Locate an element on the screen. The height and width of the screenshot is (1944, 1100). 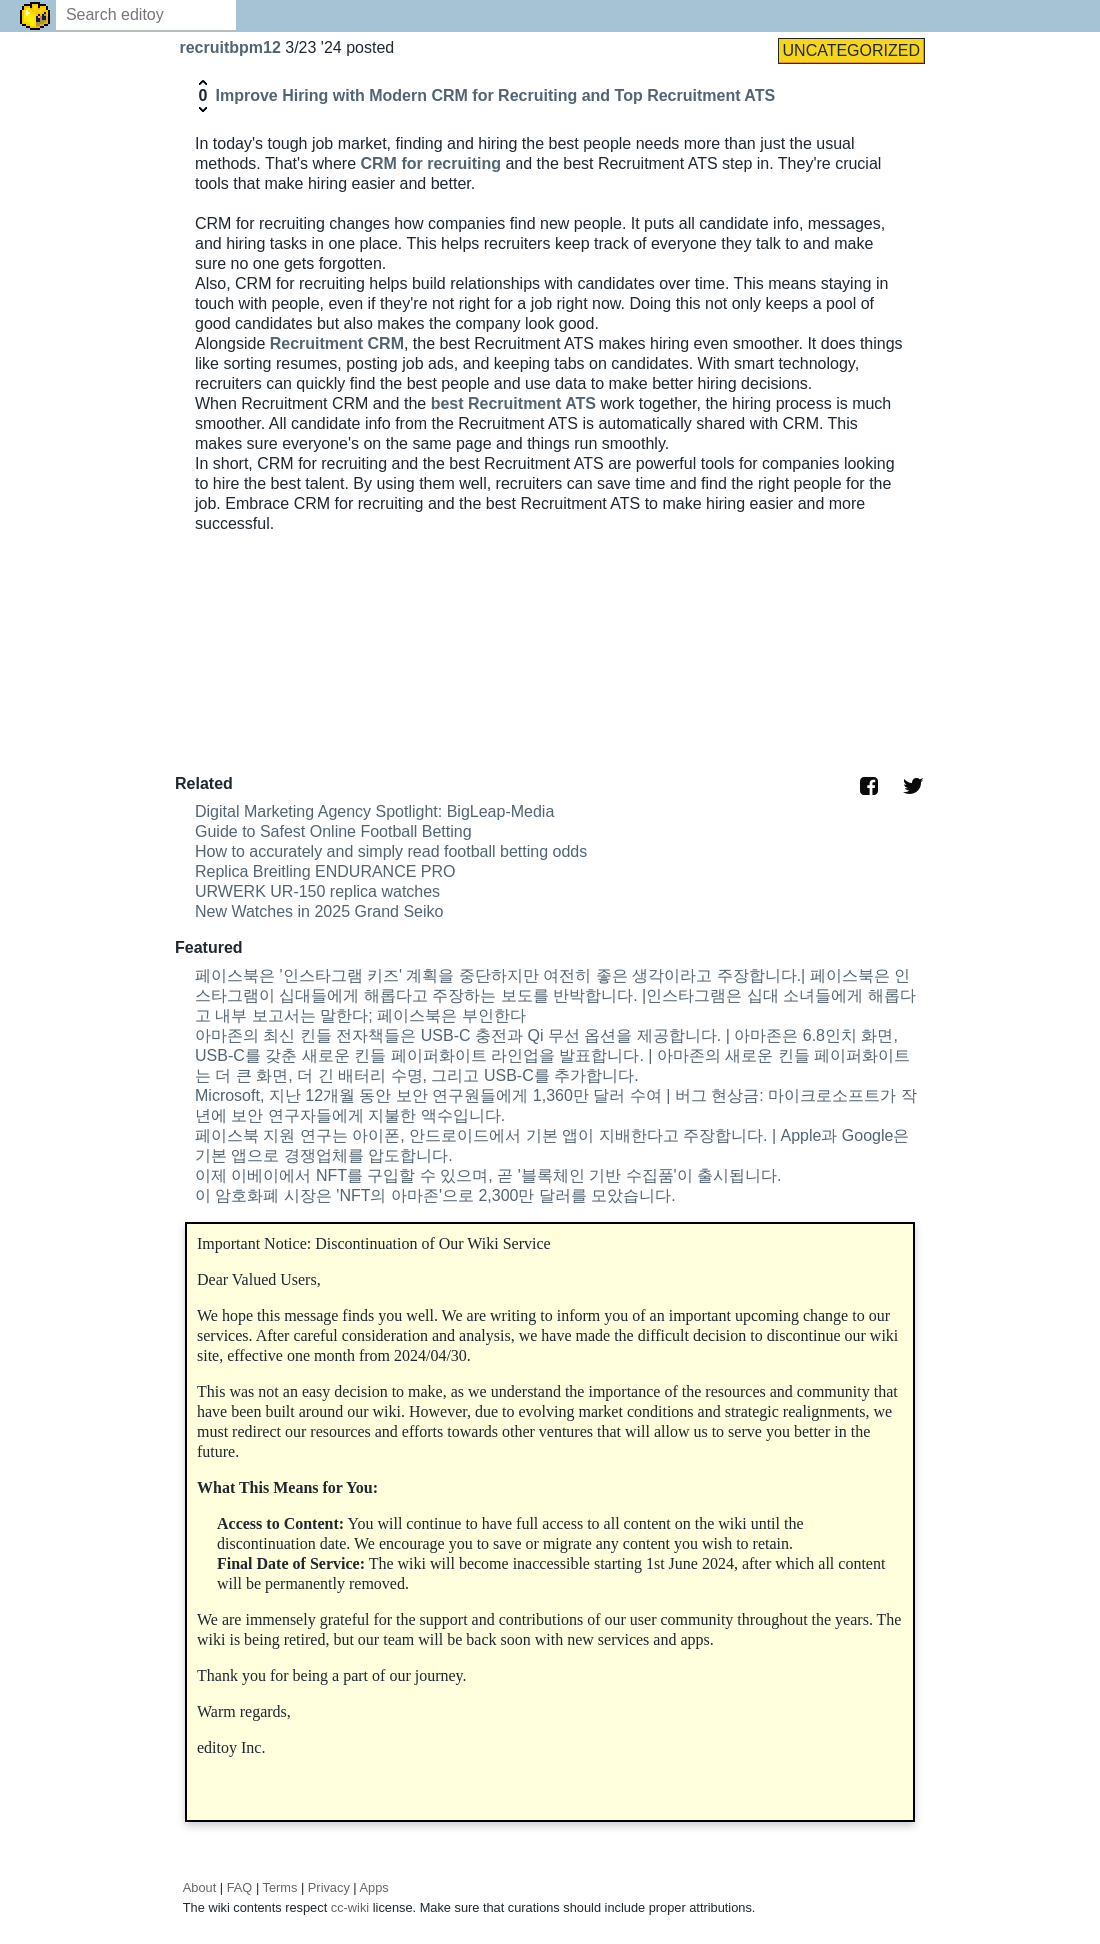
How to accurately and simply read football betting odds is located at coordinates (391, 851).